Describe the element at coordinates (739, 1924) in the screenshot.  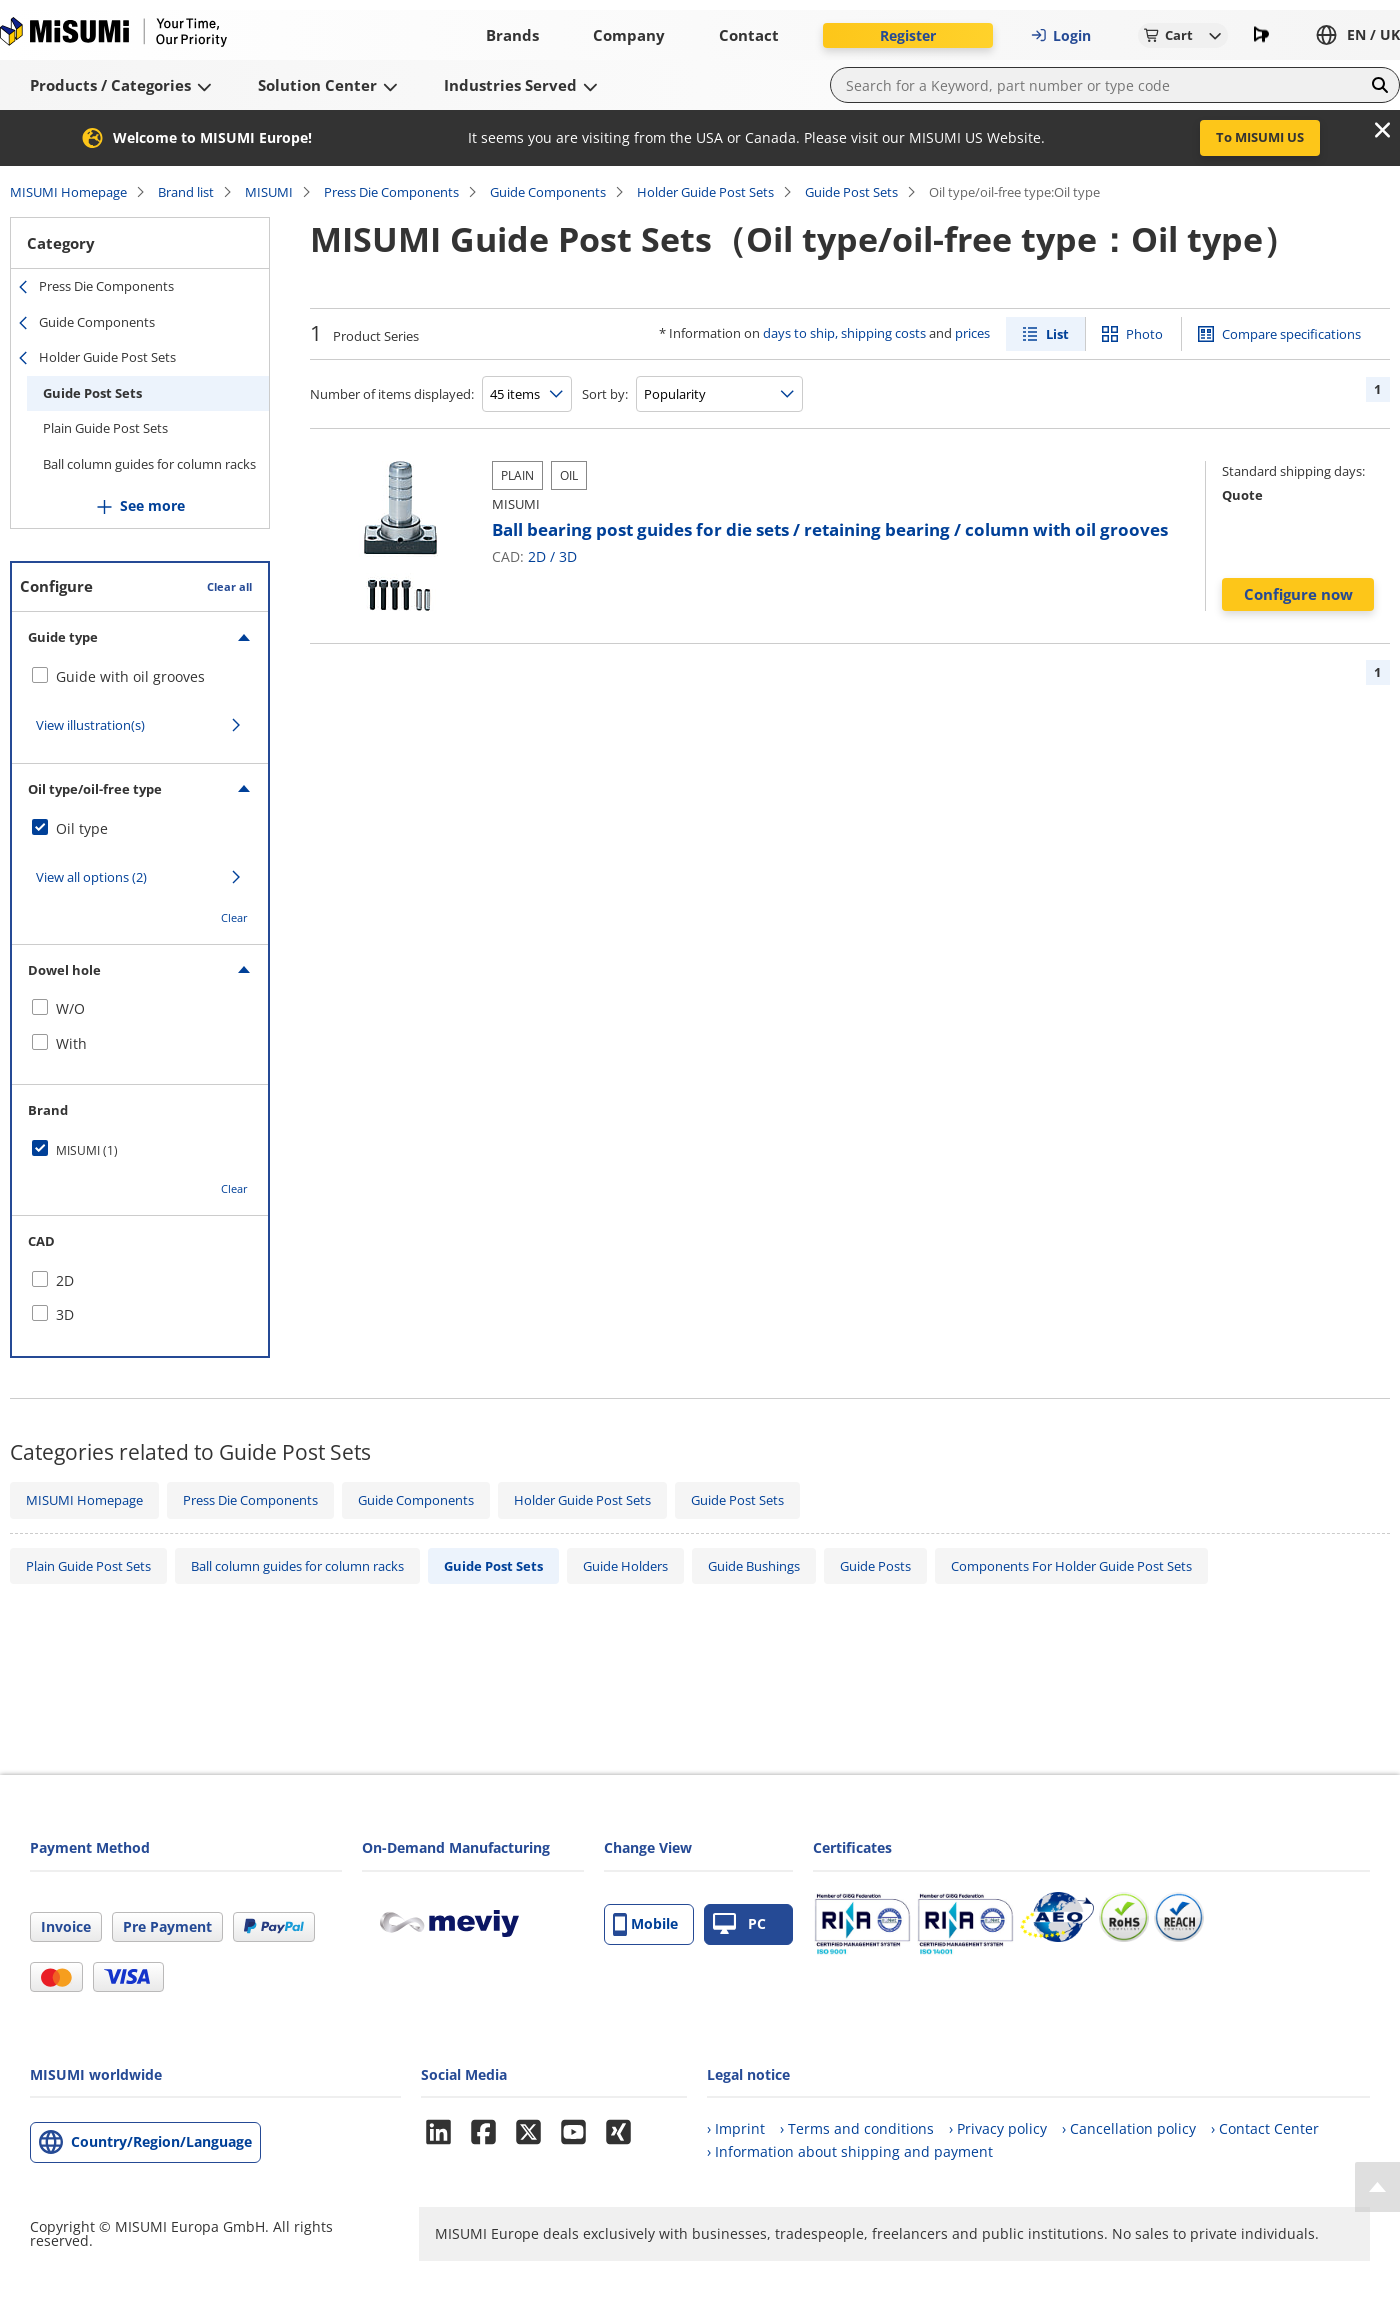
I see `PC` at that location.